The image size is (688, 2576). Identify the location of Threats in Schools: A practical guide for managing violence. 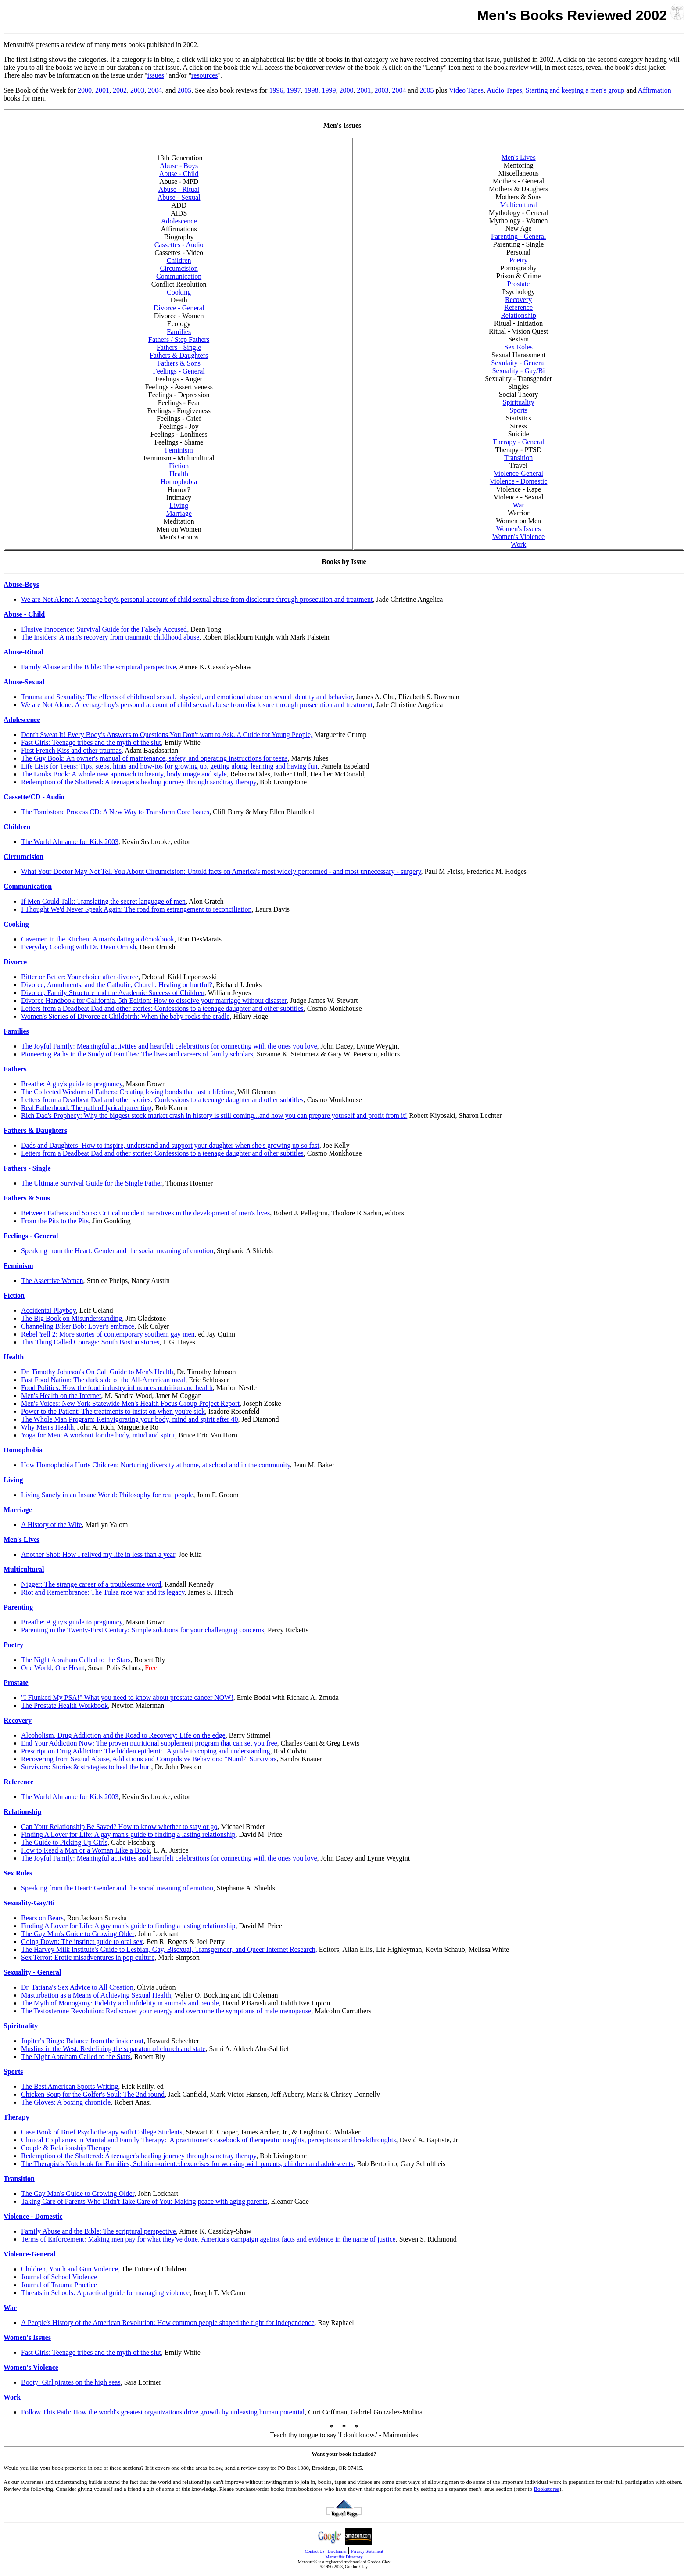
(105, 2292).